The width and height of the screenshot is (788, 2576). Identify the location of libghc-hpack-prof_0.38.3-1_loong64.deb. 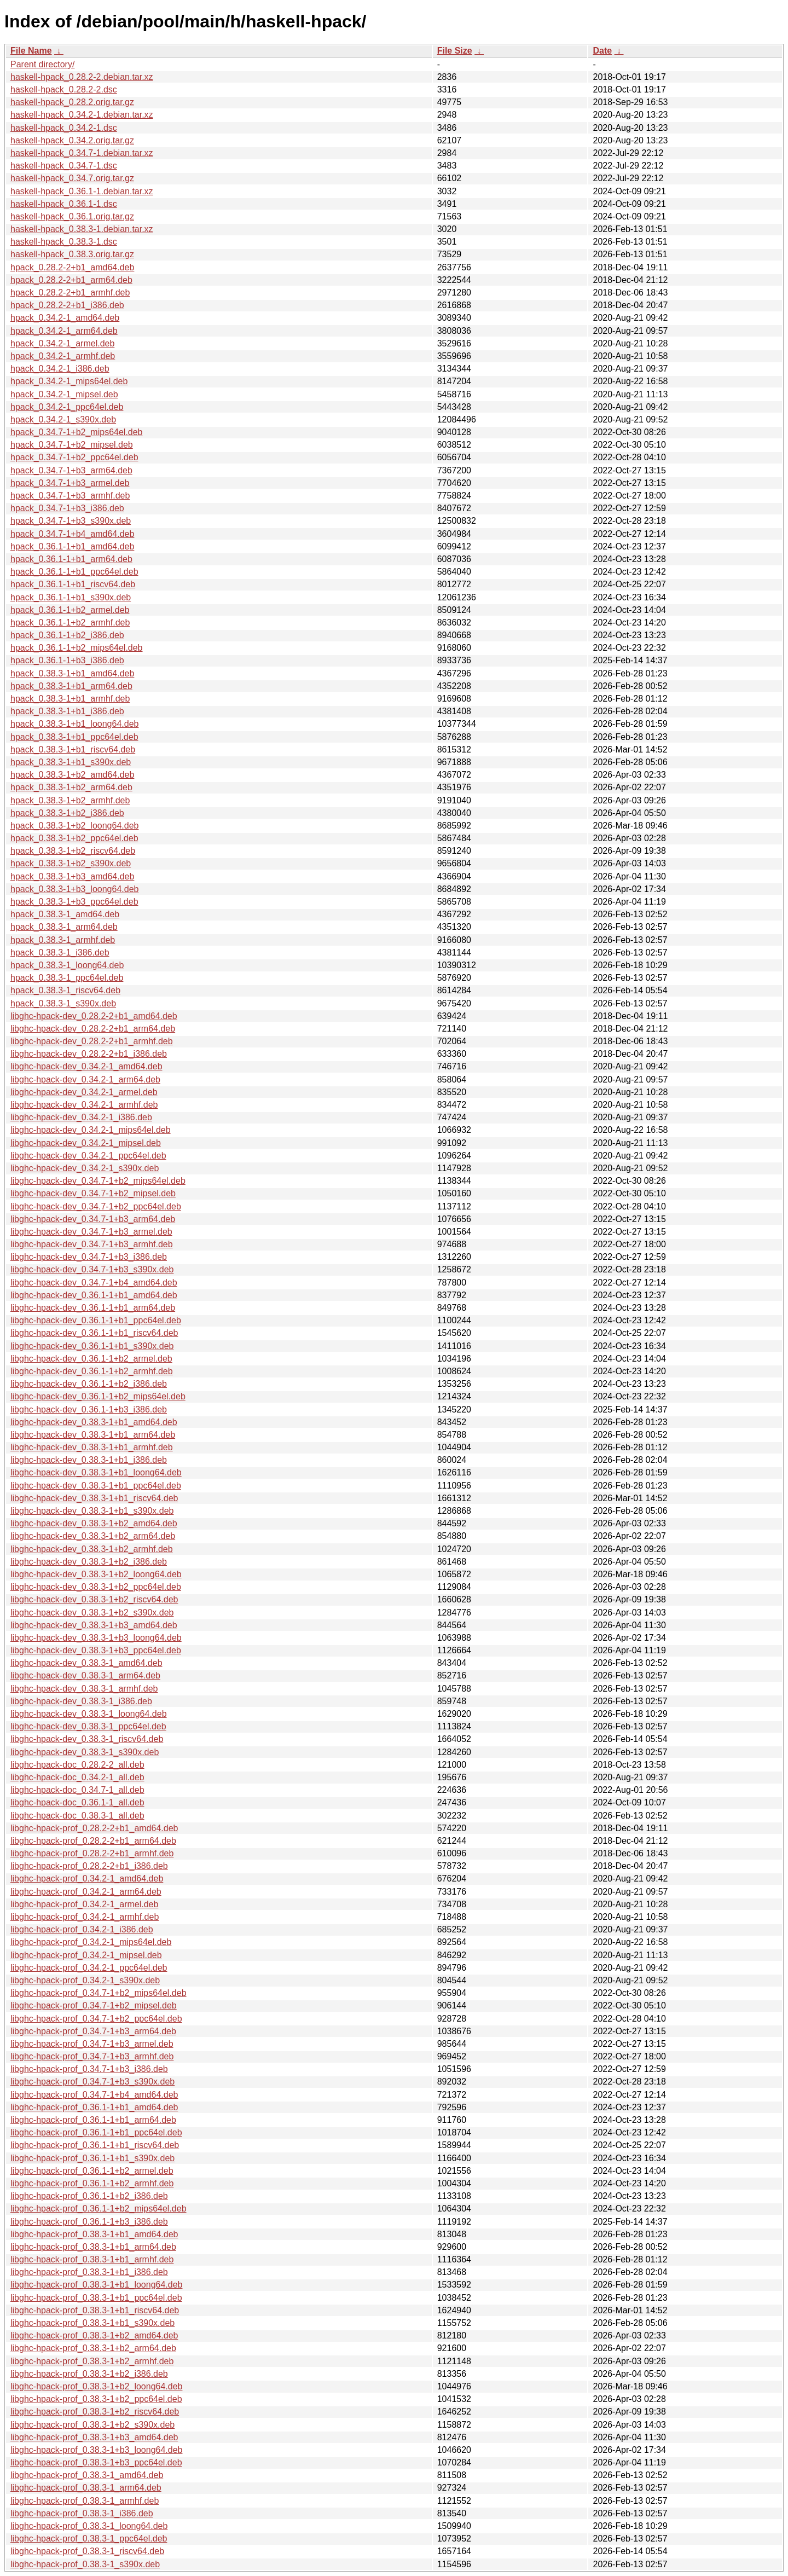
(88, 2526).